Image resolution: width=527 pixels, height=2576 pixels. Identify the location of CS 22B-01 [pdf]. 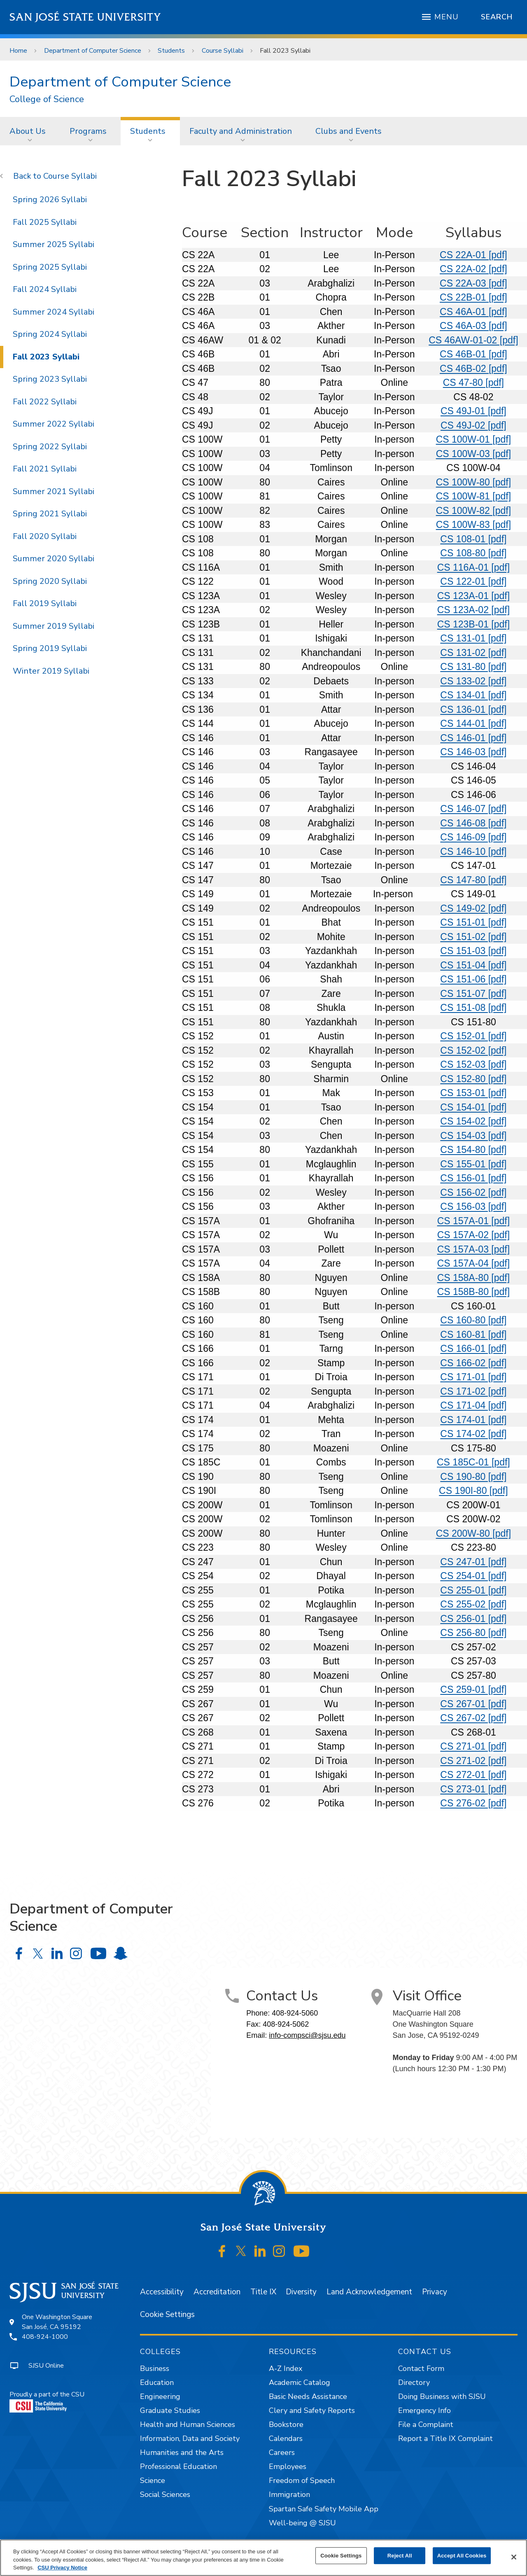
(473, 297).